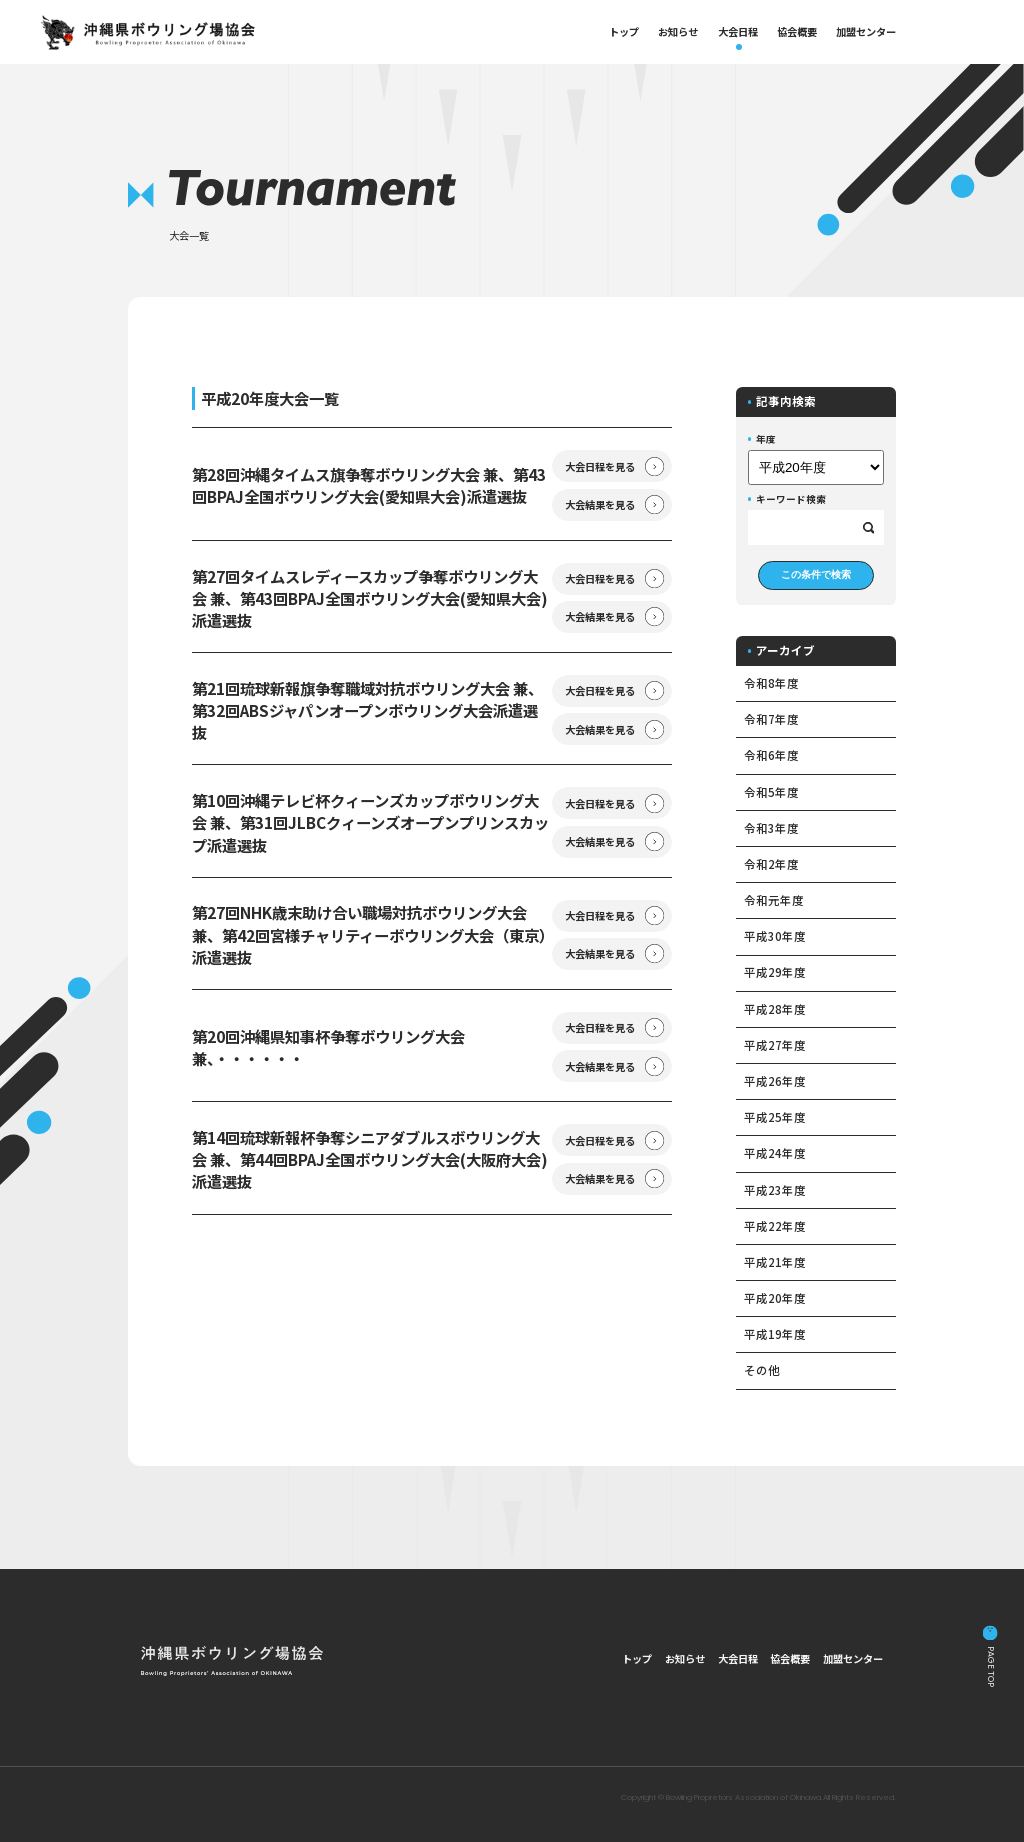  I want to click on 令和7年度, so click(771, 719).